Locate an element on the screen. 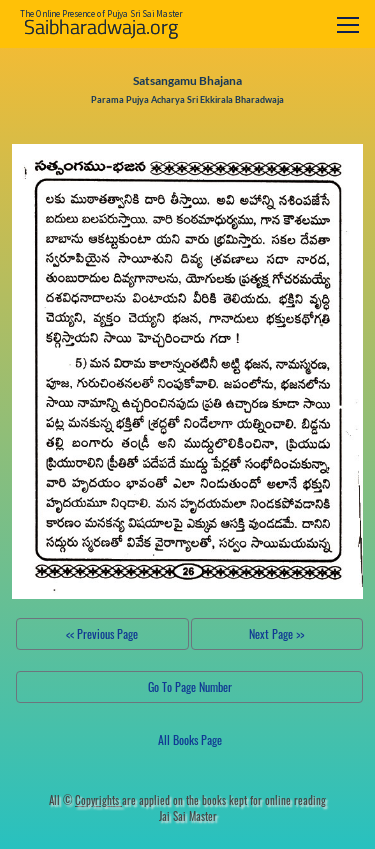 This screenshot has height=849, width=375. Next Page >> is located at coordinates (276, 633).